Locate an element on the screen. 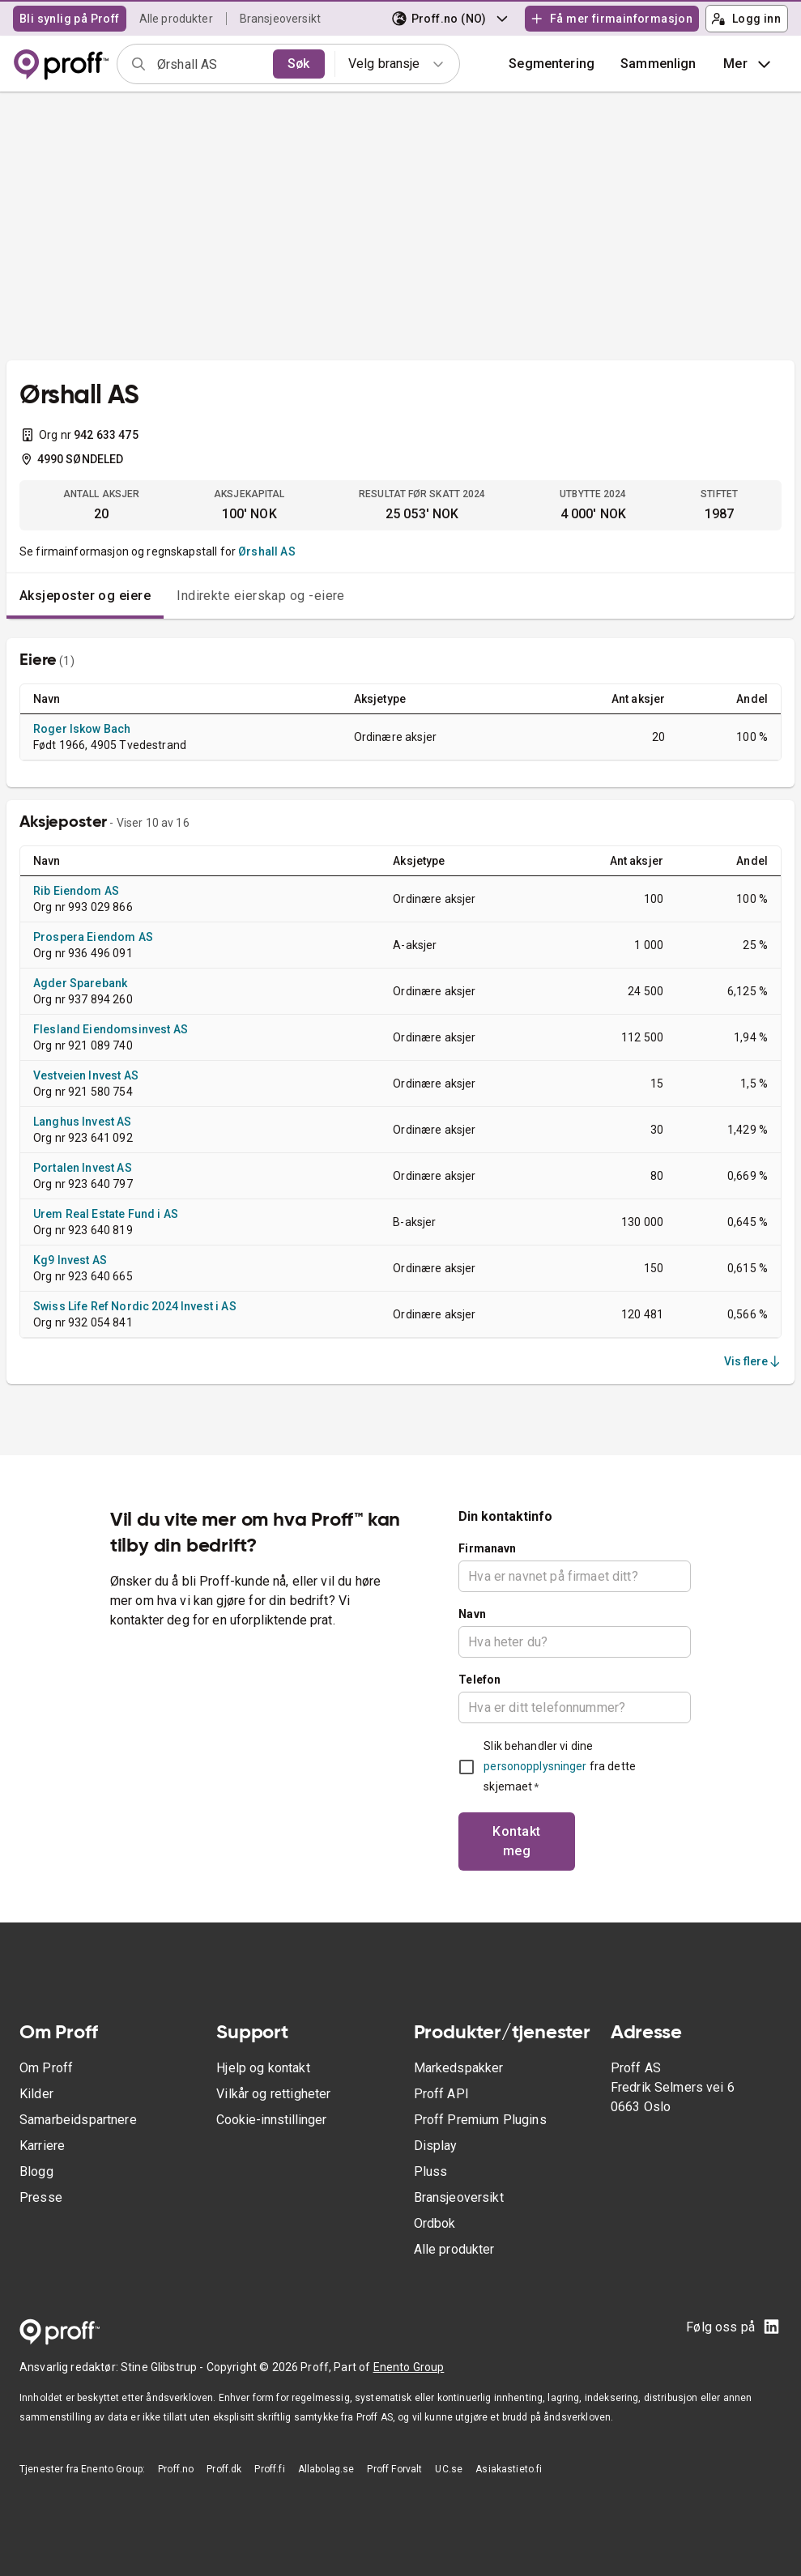  Proff Forvalt is located at coordinates (394, 2469).